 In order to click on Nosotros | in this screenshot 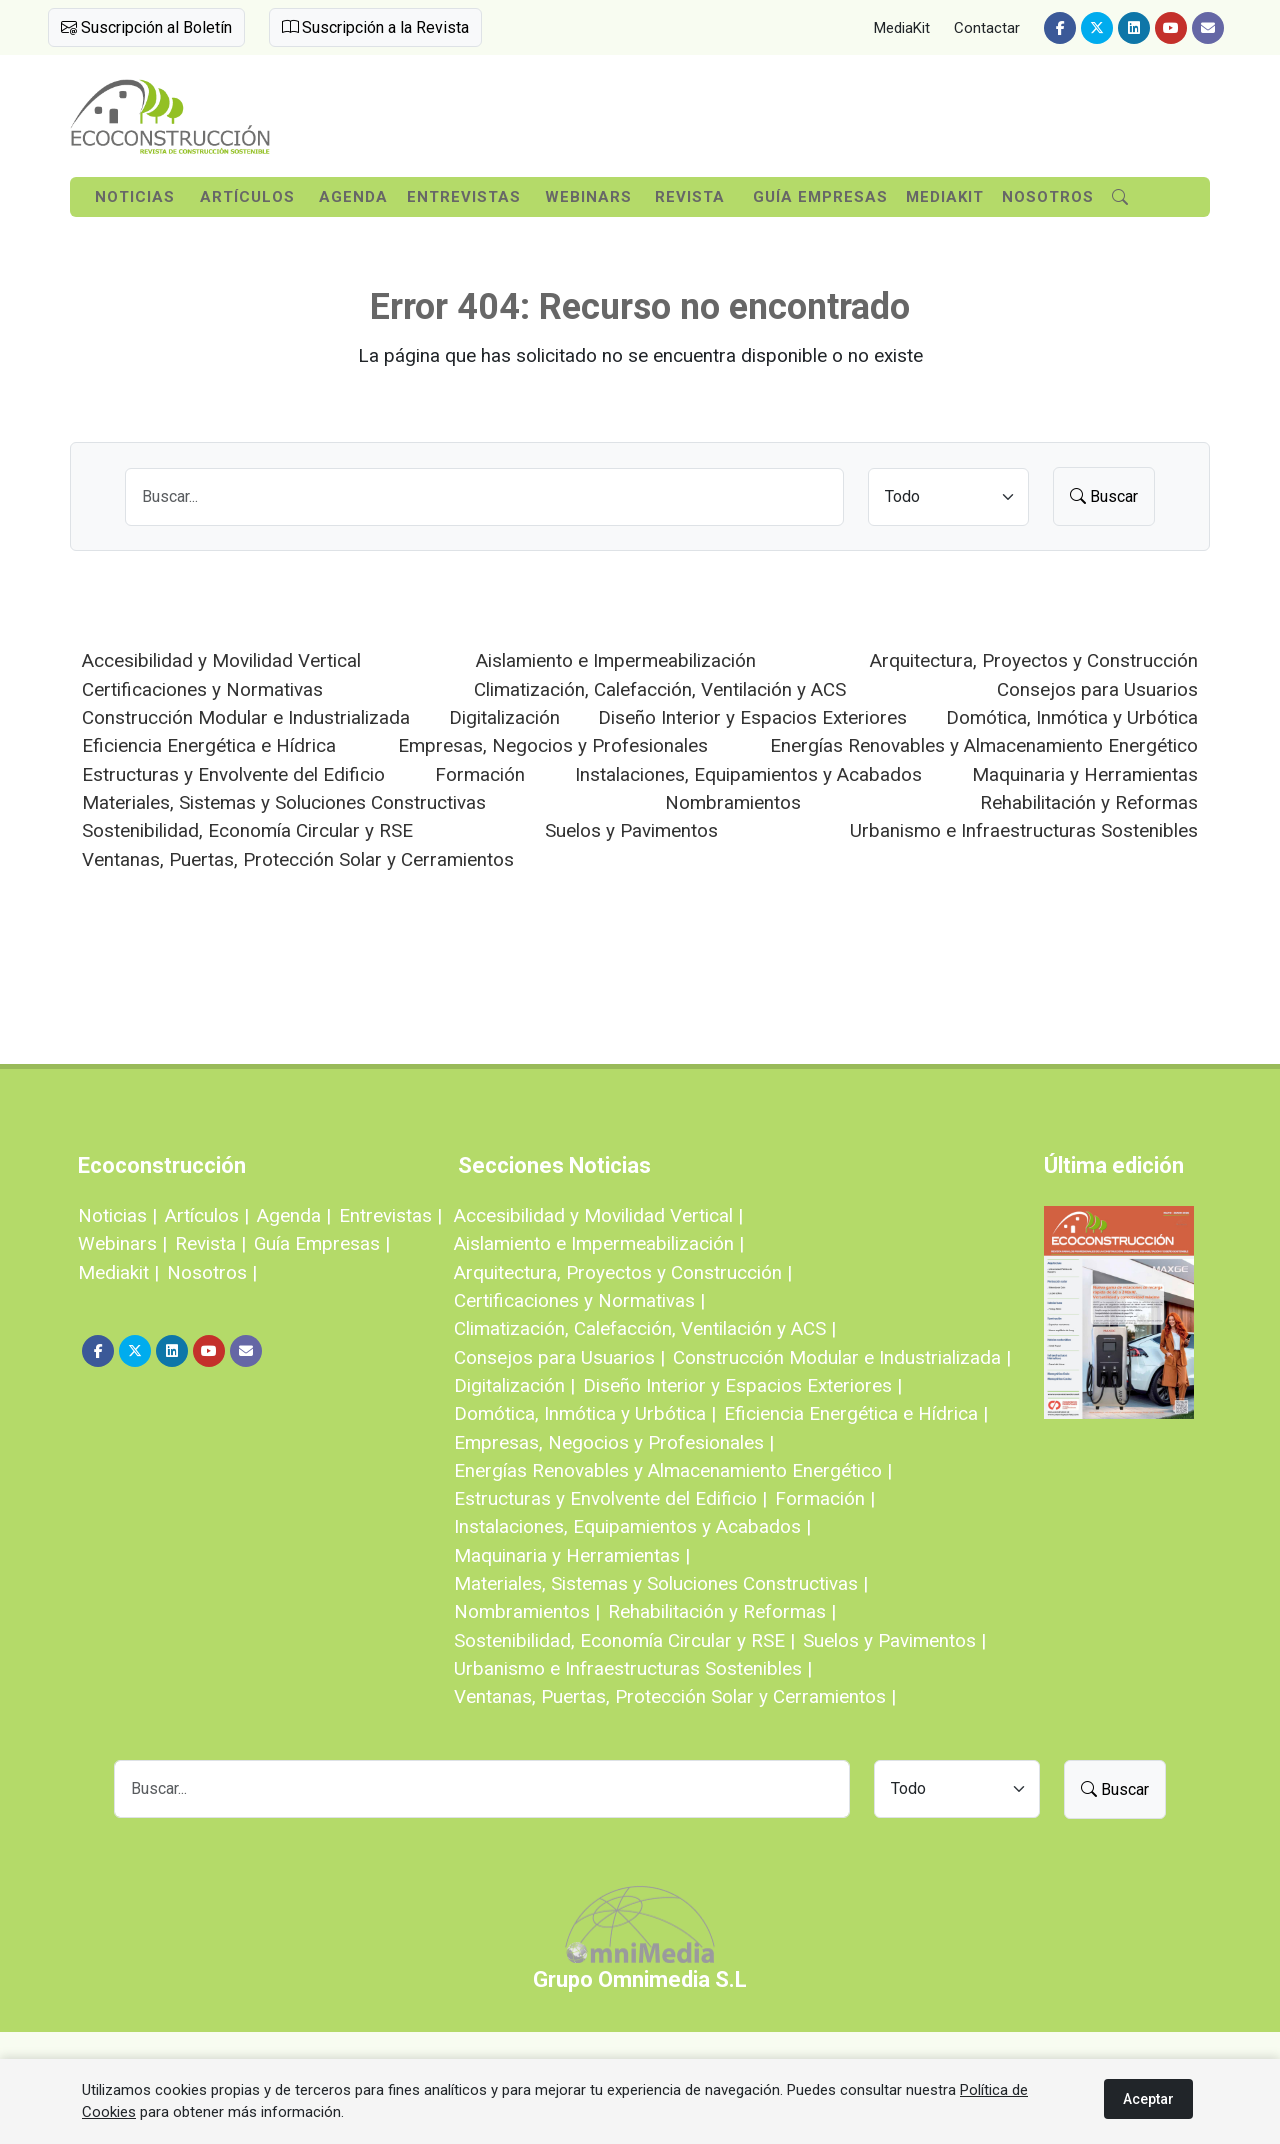, I will do `click(212, 1272)`.